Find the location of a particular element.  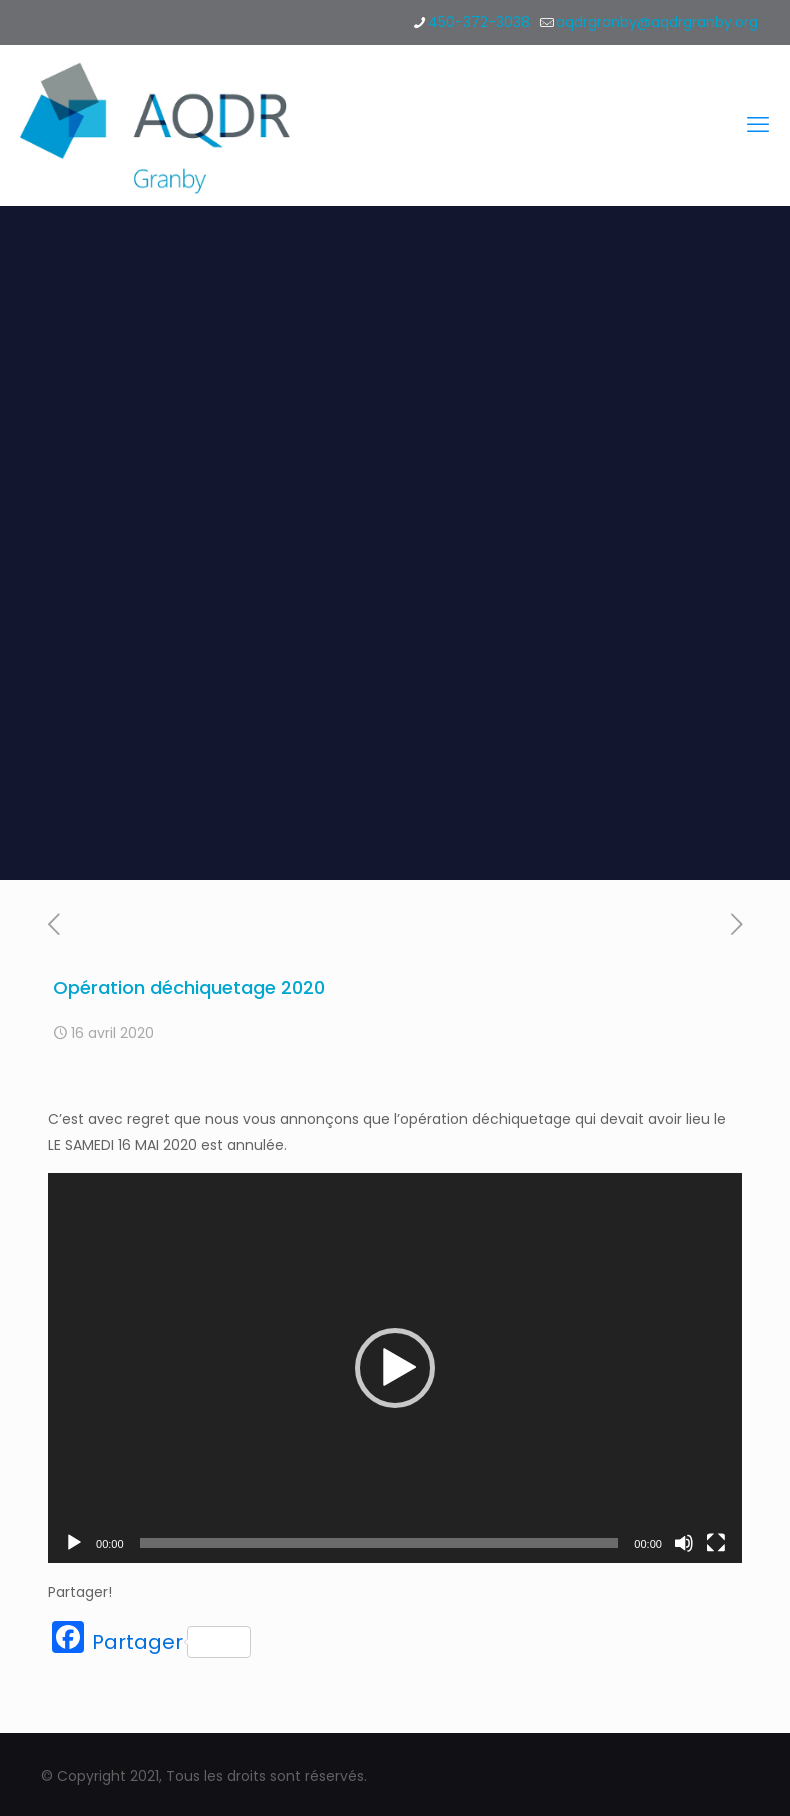

450-372-3038 [phone] is located at coordinates (479, 22).